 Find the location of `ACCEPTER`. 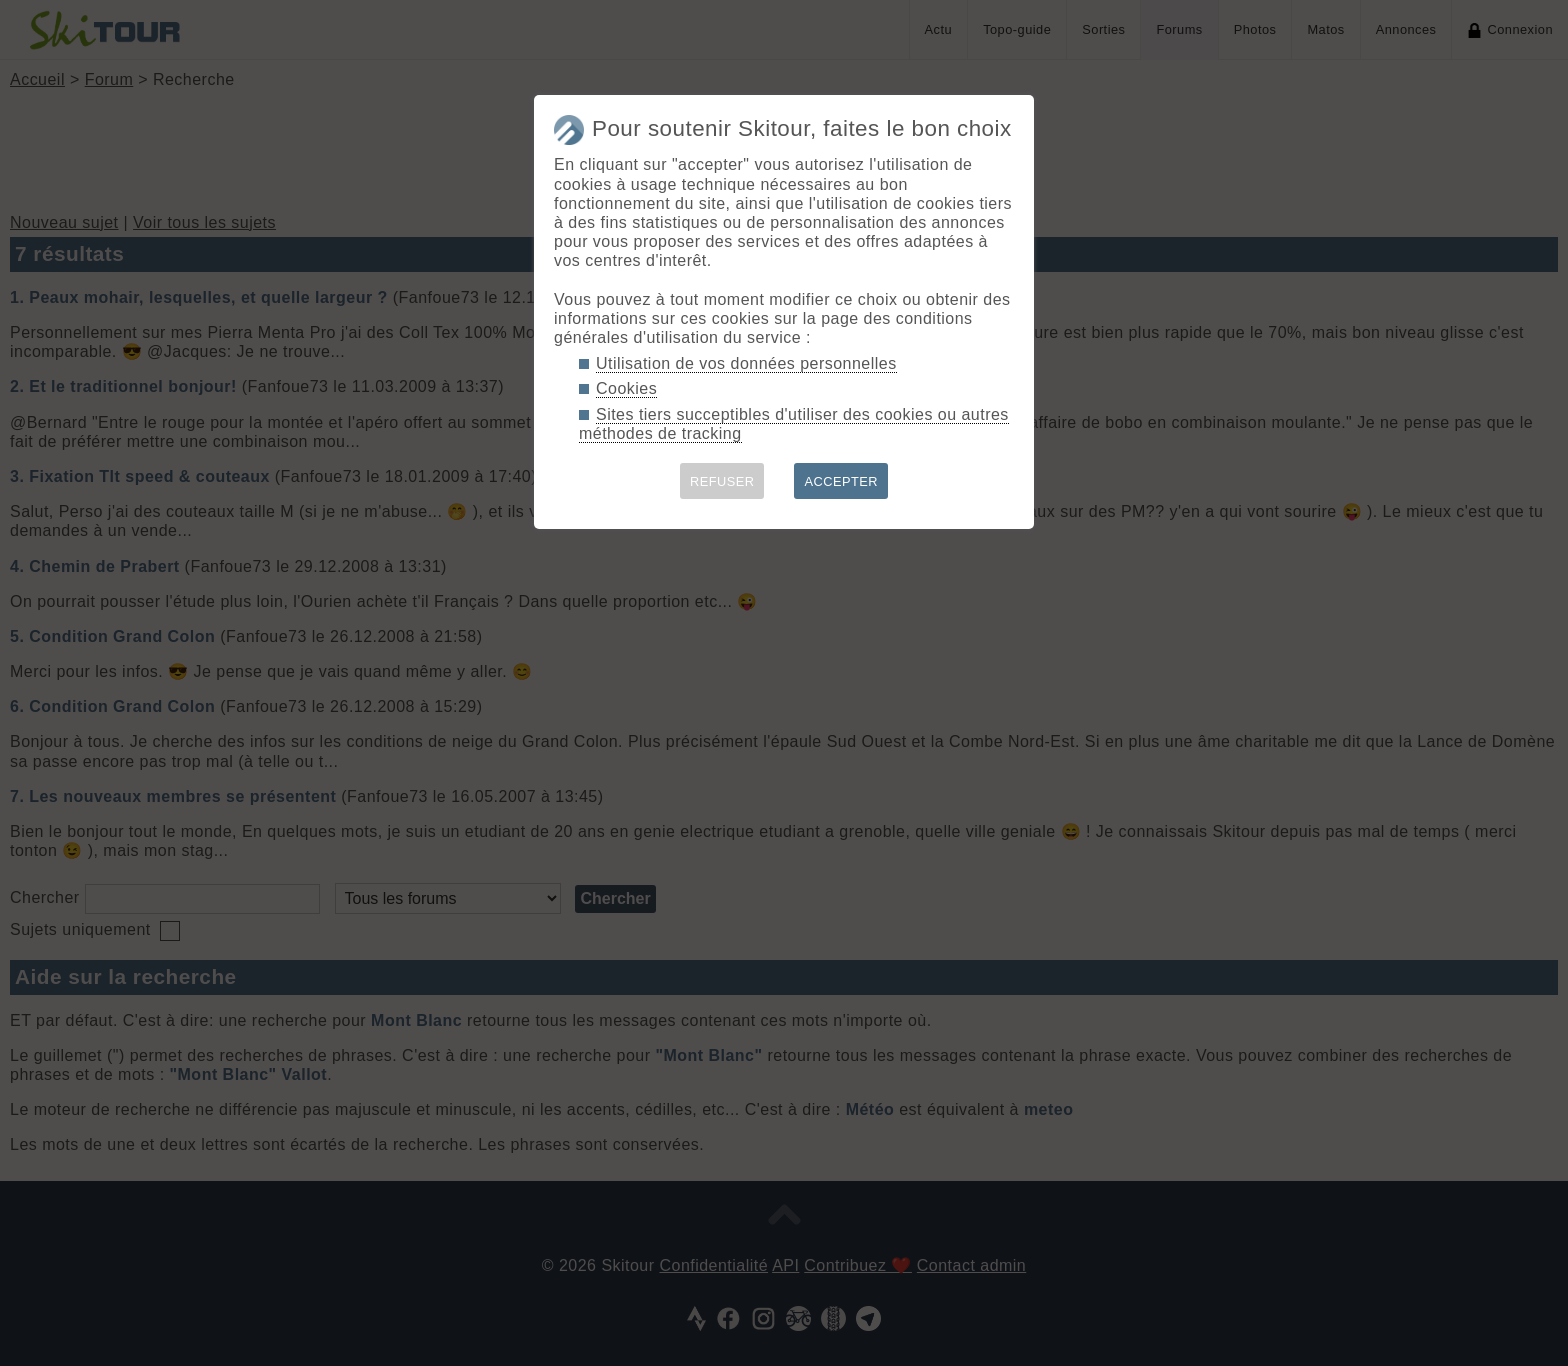

ACCEPTER is located at coordinates (841, 481).